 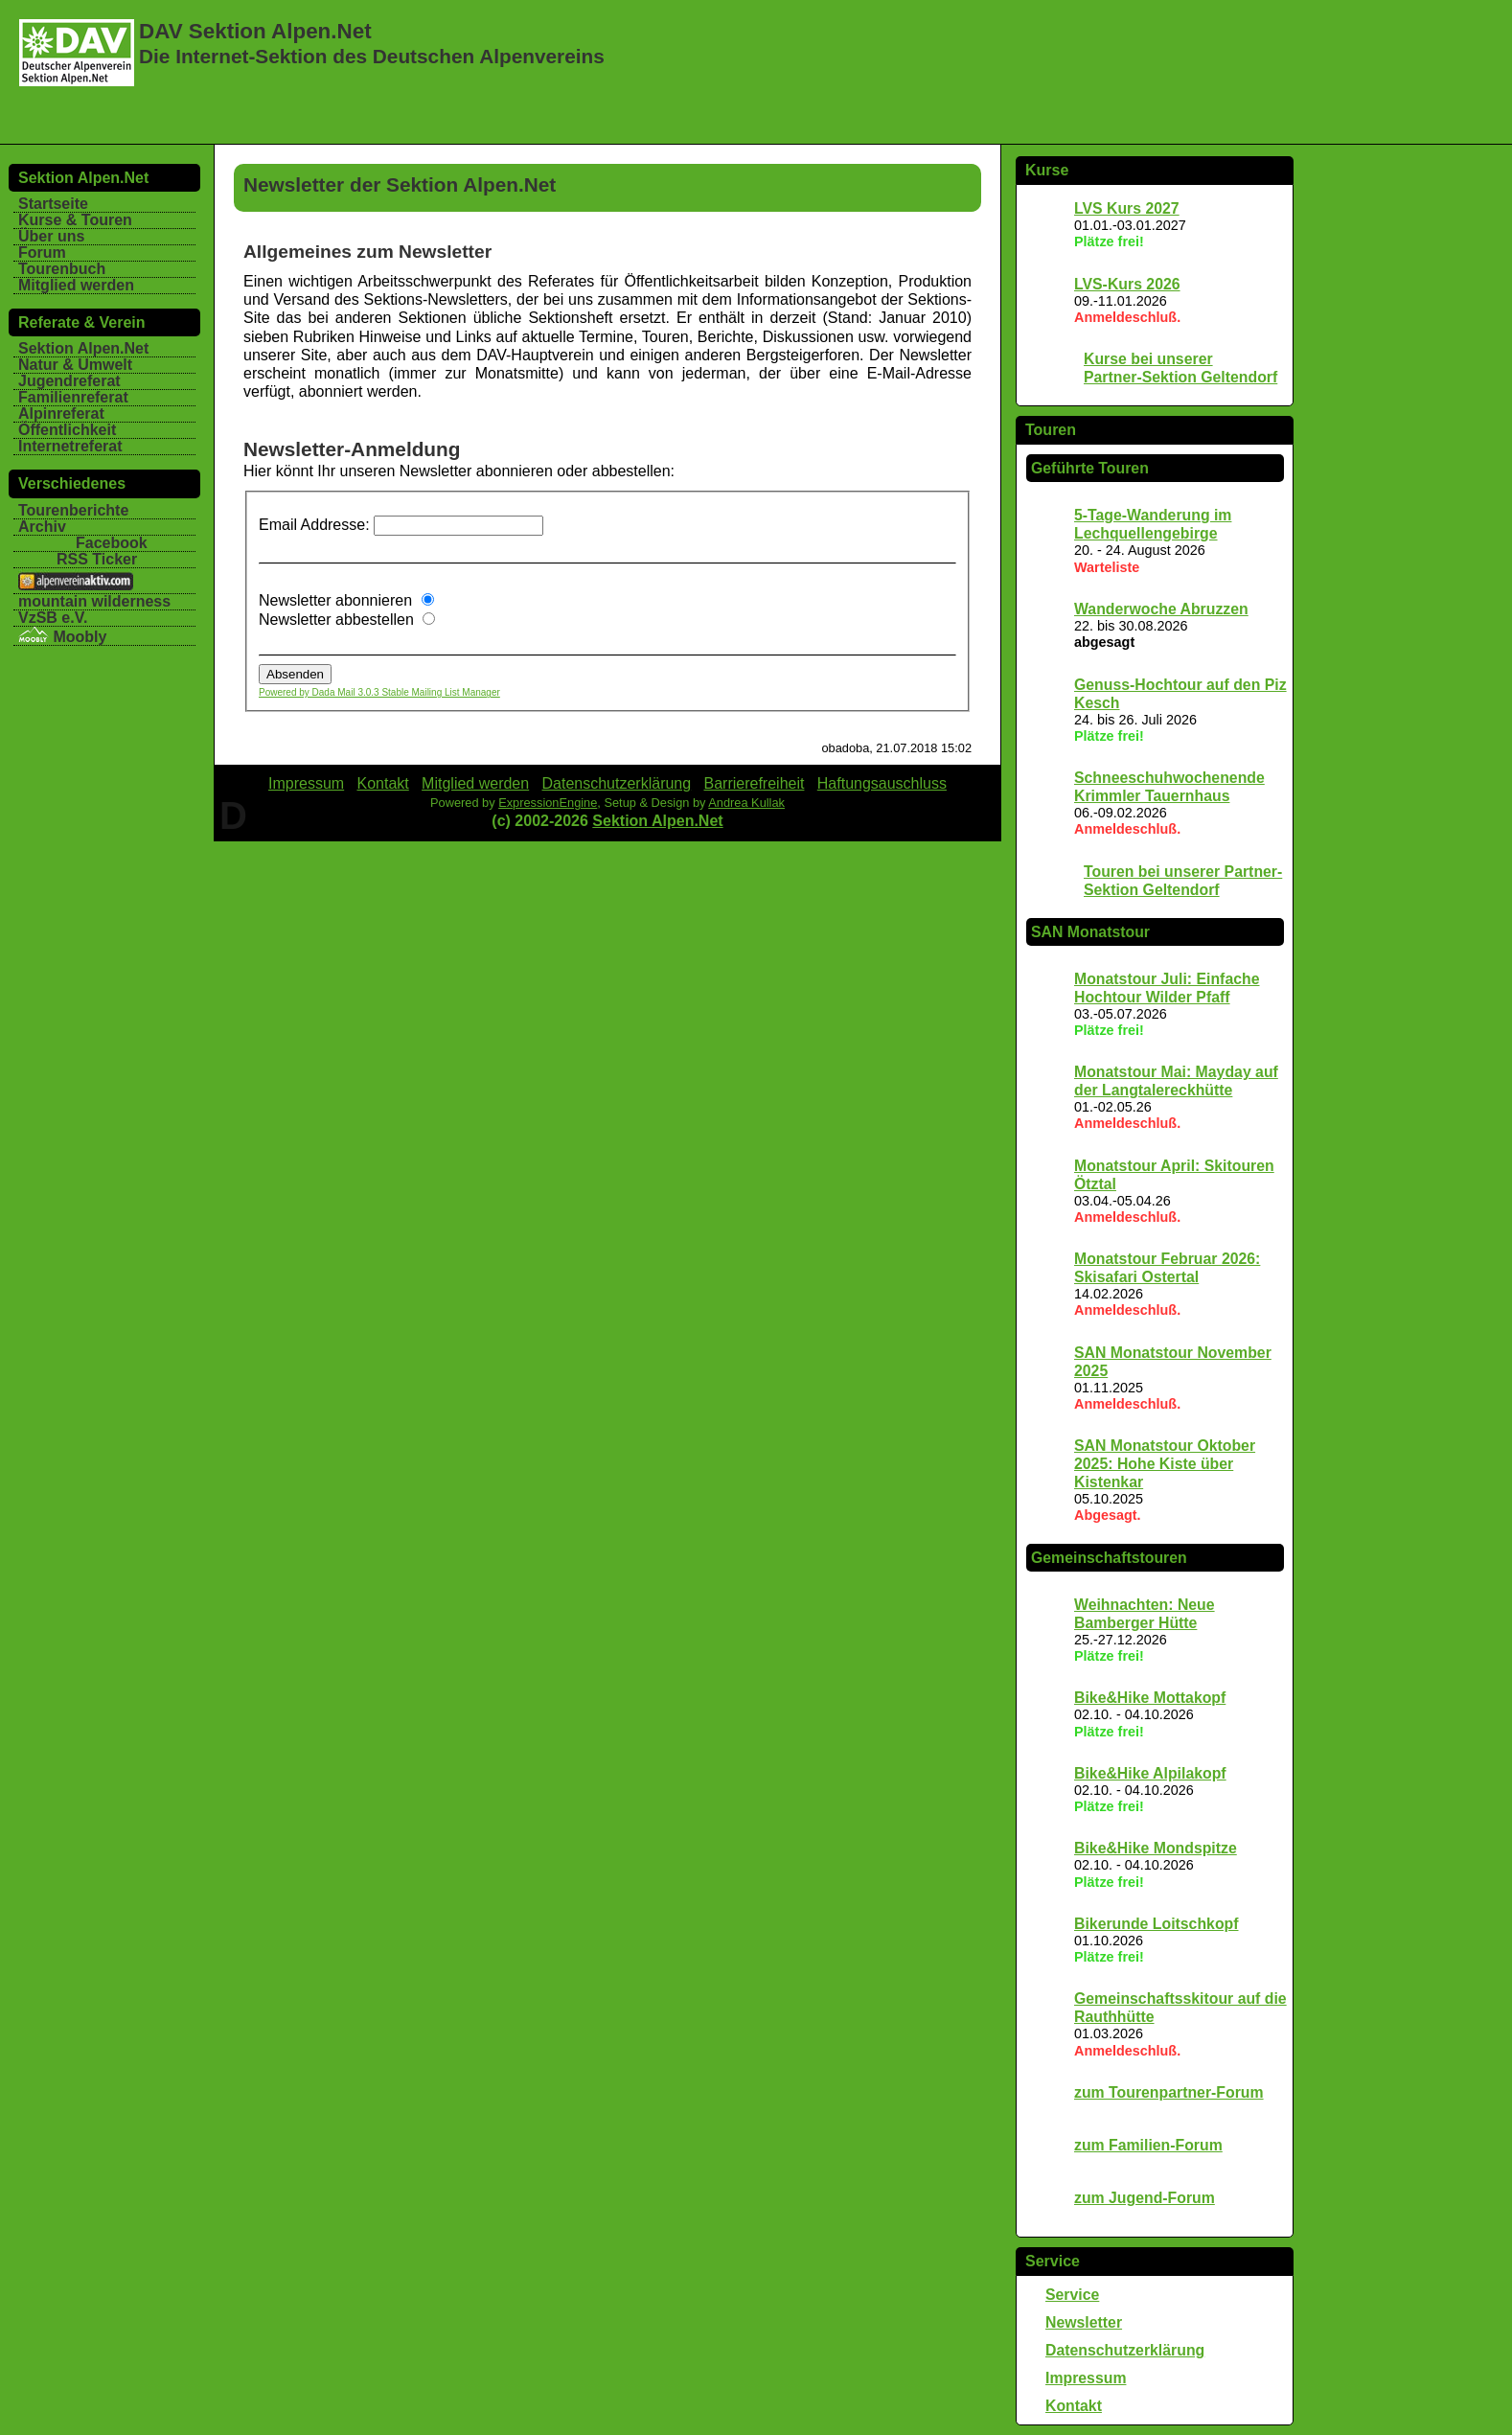 I want to click on LVS Kurs 2027, so click(x=1127, y=208).